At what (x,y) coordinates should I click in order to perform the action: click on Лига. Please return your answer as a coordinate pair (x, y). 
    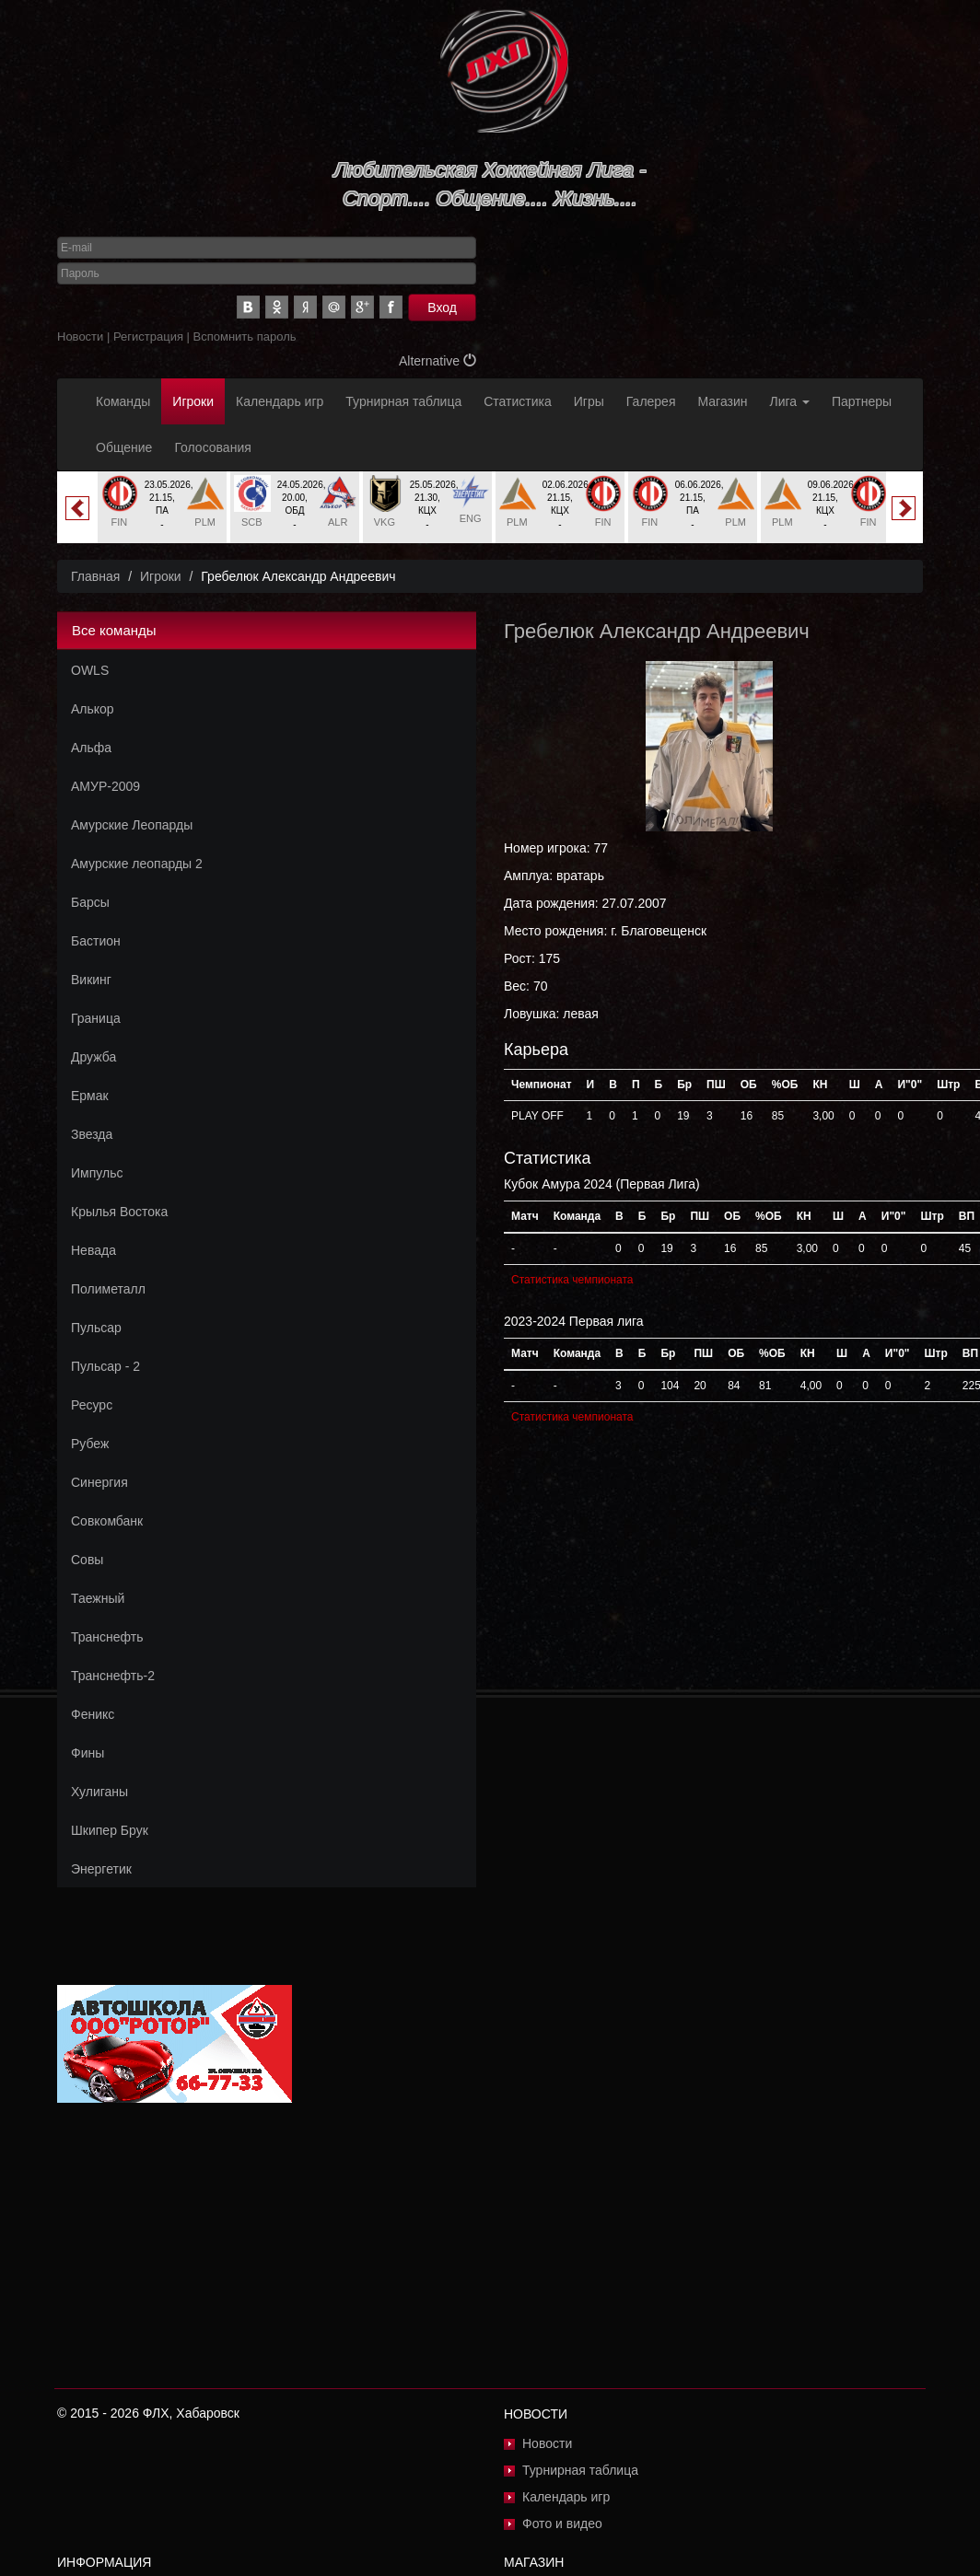
    Looking at the image, I should click on (790, 401).